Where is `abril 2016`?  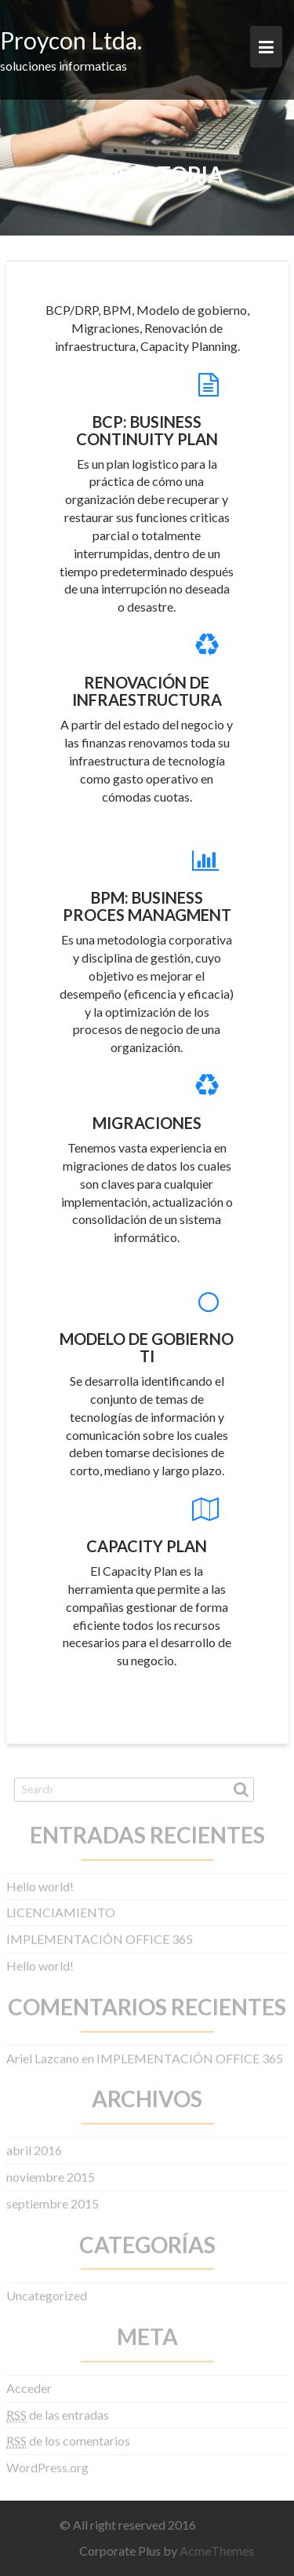
abril 2016 is located at coordinates (34, 2143).